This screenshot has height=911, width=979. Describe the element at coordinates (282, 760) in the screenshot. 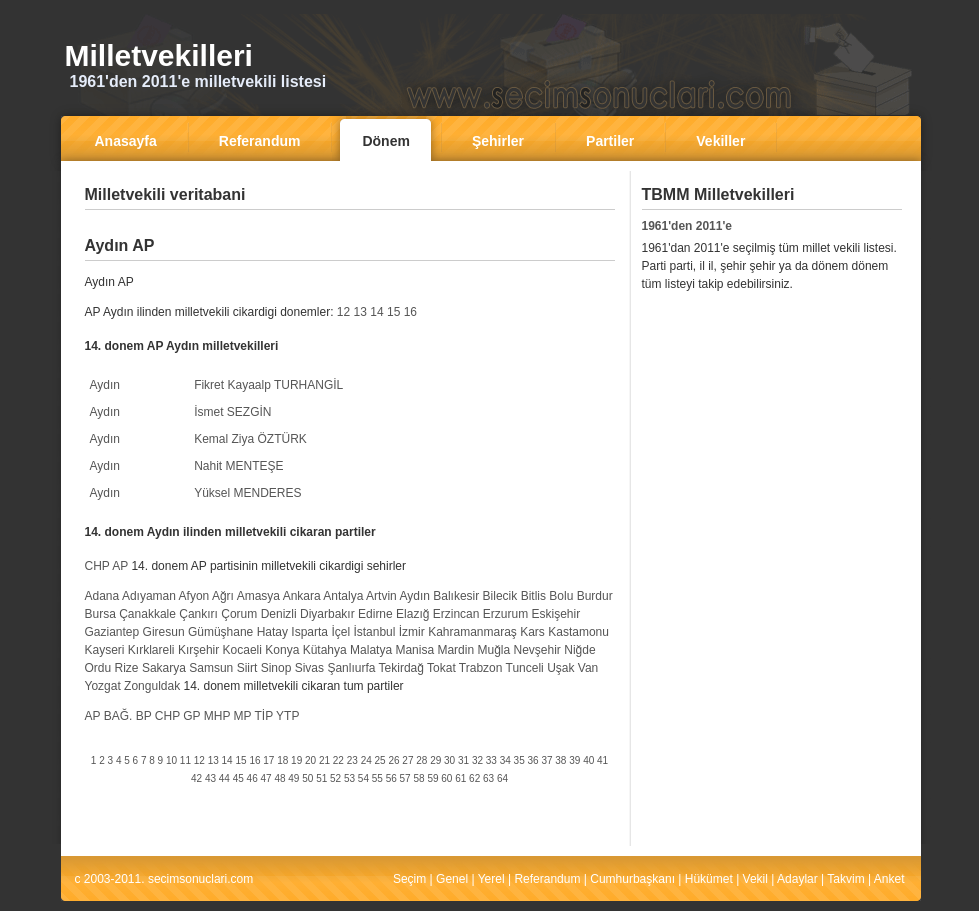

I see `18` at that location.